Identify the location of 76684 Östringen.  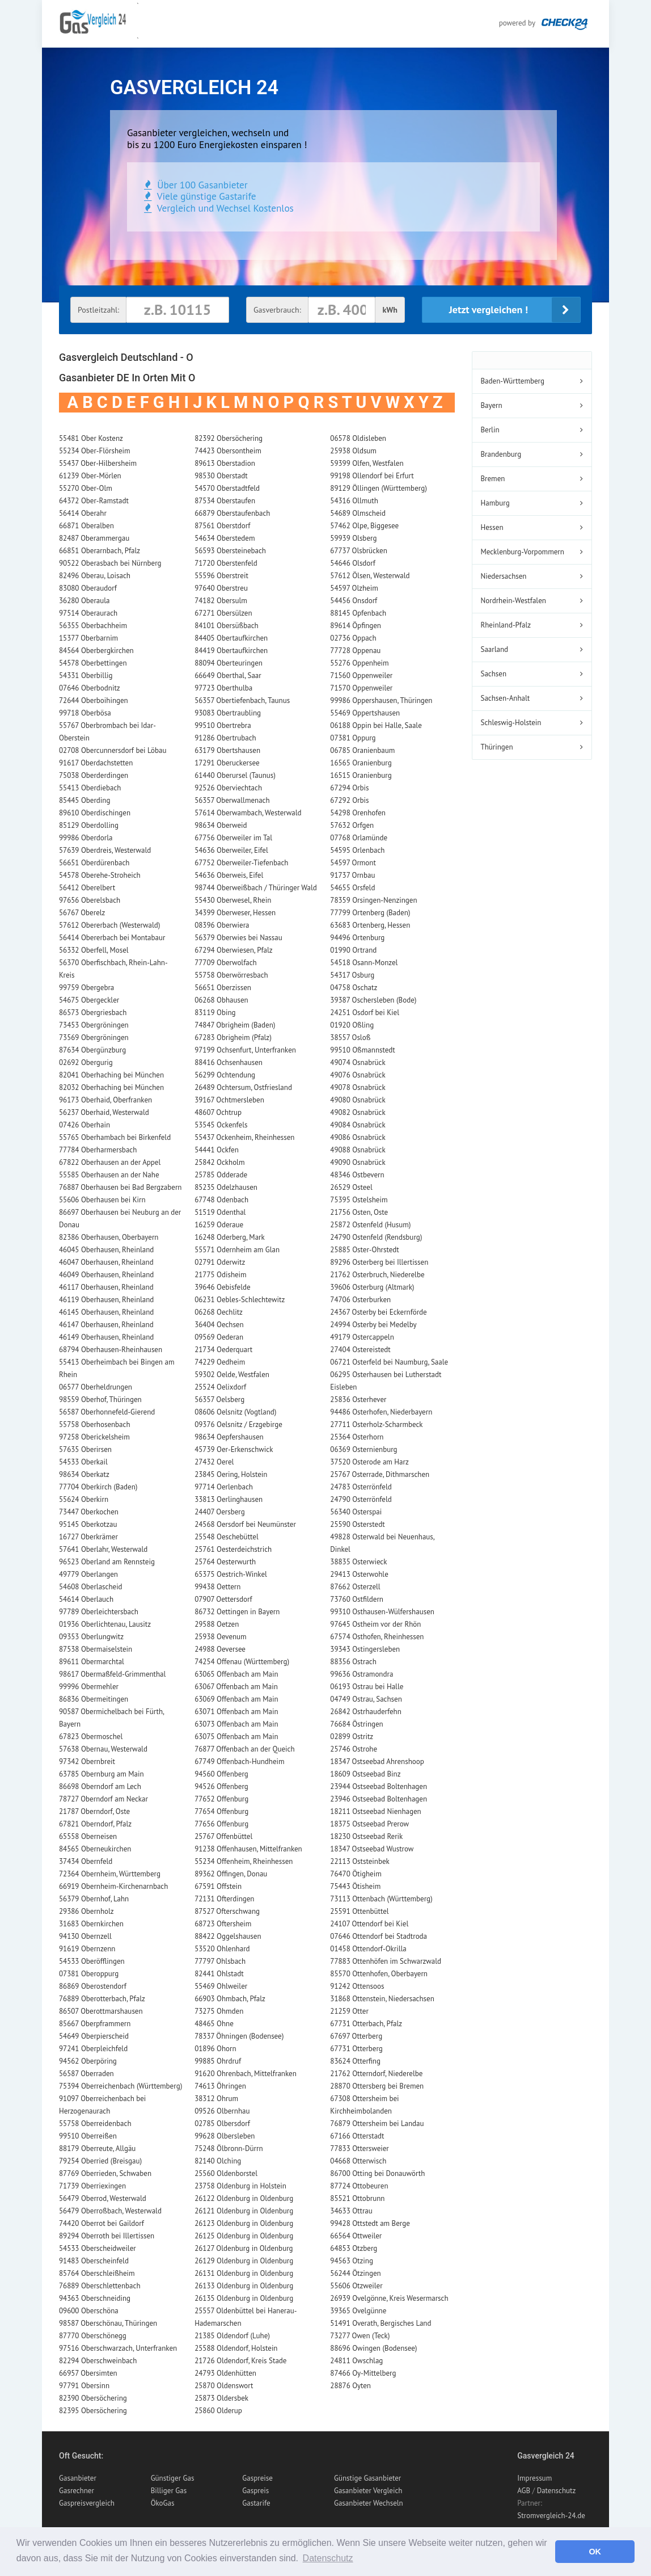
(356, 1724).